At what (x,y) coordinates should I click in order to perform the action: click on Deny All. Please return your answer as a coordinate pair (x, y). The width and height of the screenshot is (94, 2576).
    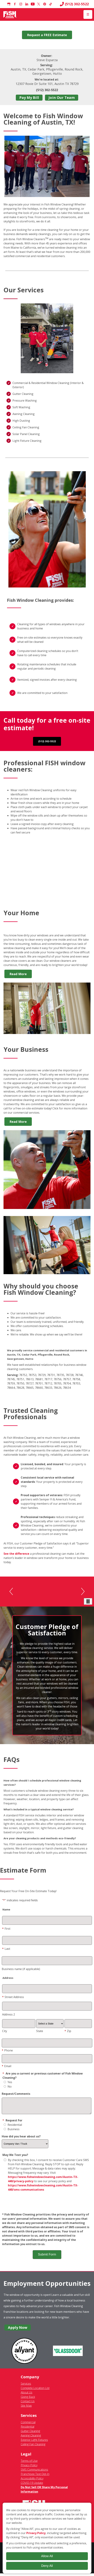
    Looking at the image, I should click on (47, 2566).